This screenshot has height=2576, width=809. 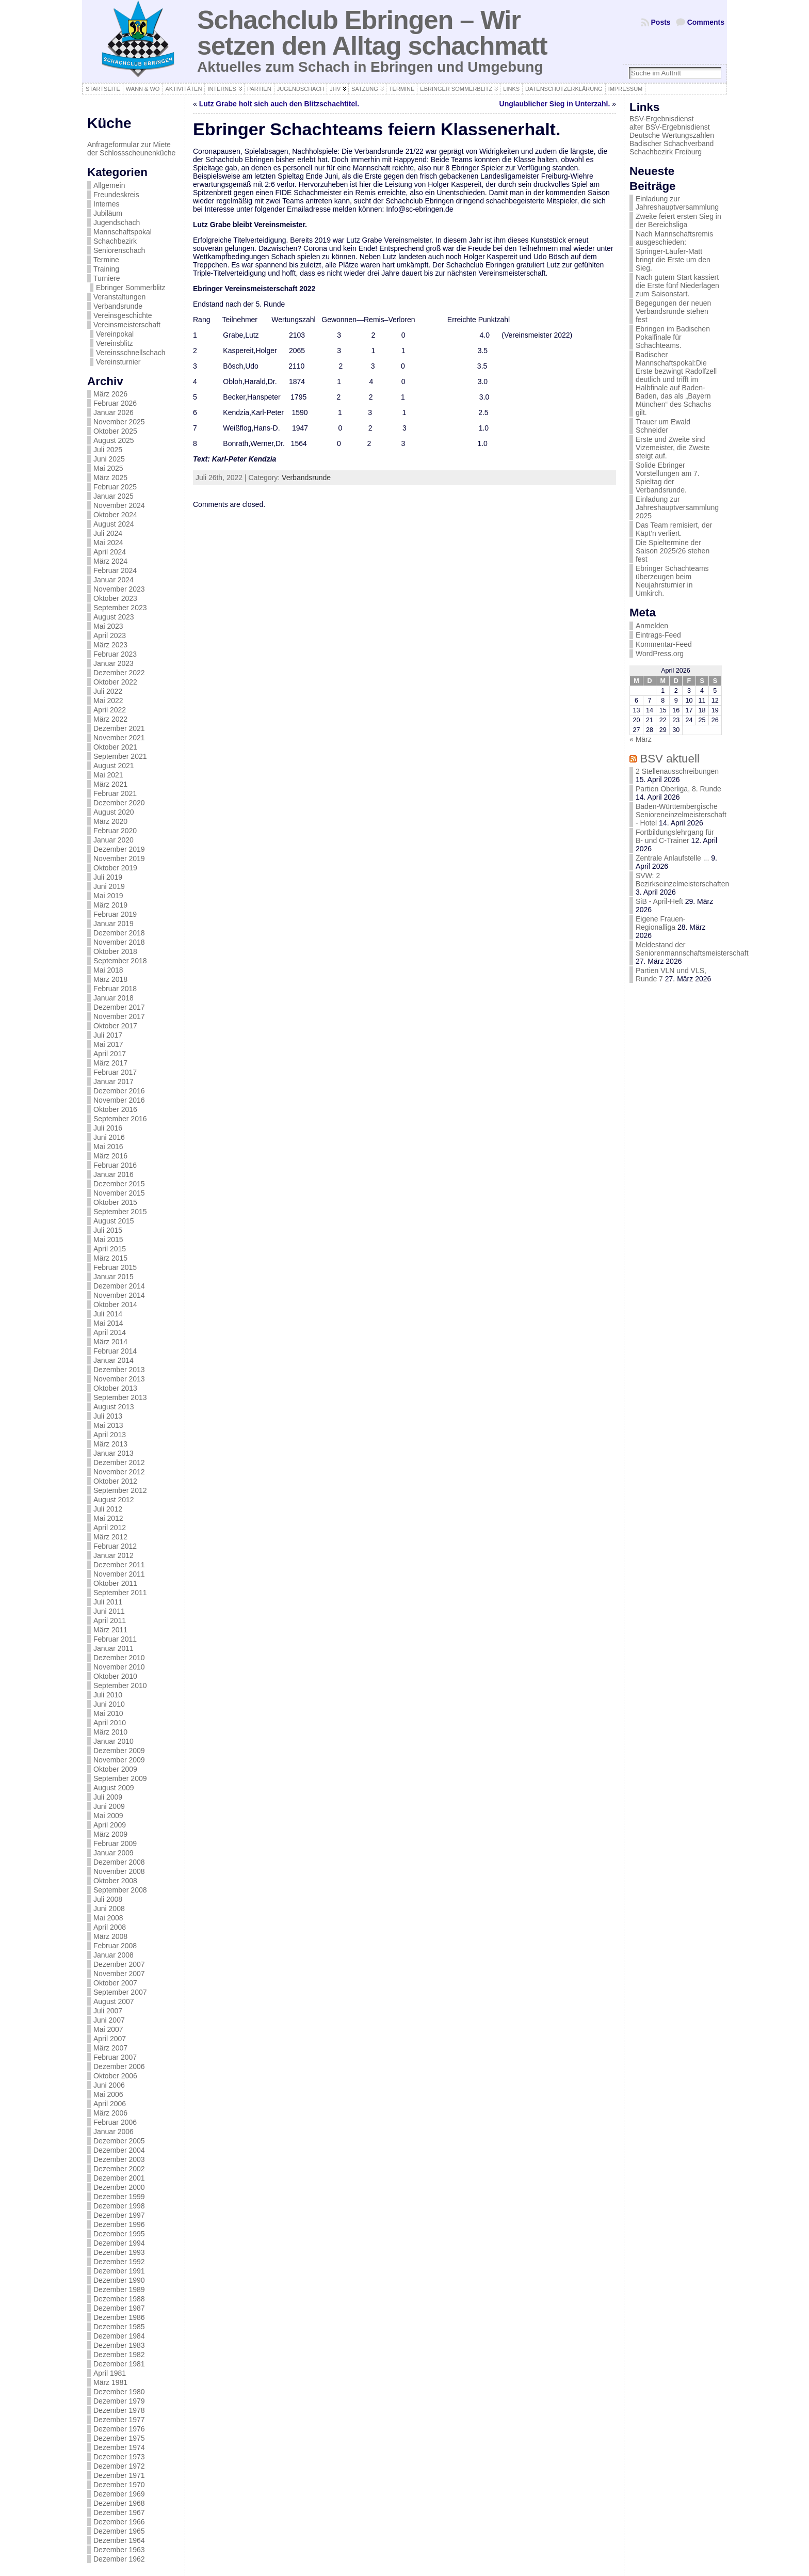 What do you see at coordinates (668, 477) in the screenshot?
I see `Solide Ebringer Vorstellungen am 7. Spieltag der Verbandsrunde.` at bounding box center [668, 477].